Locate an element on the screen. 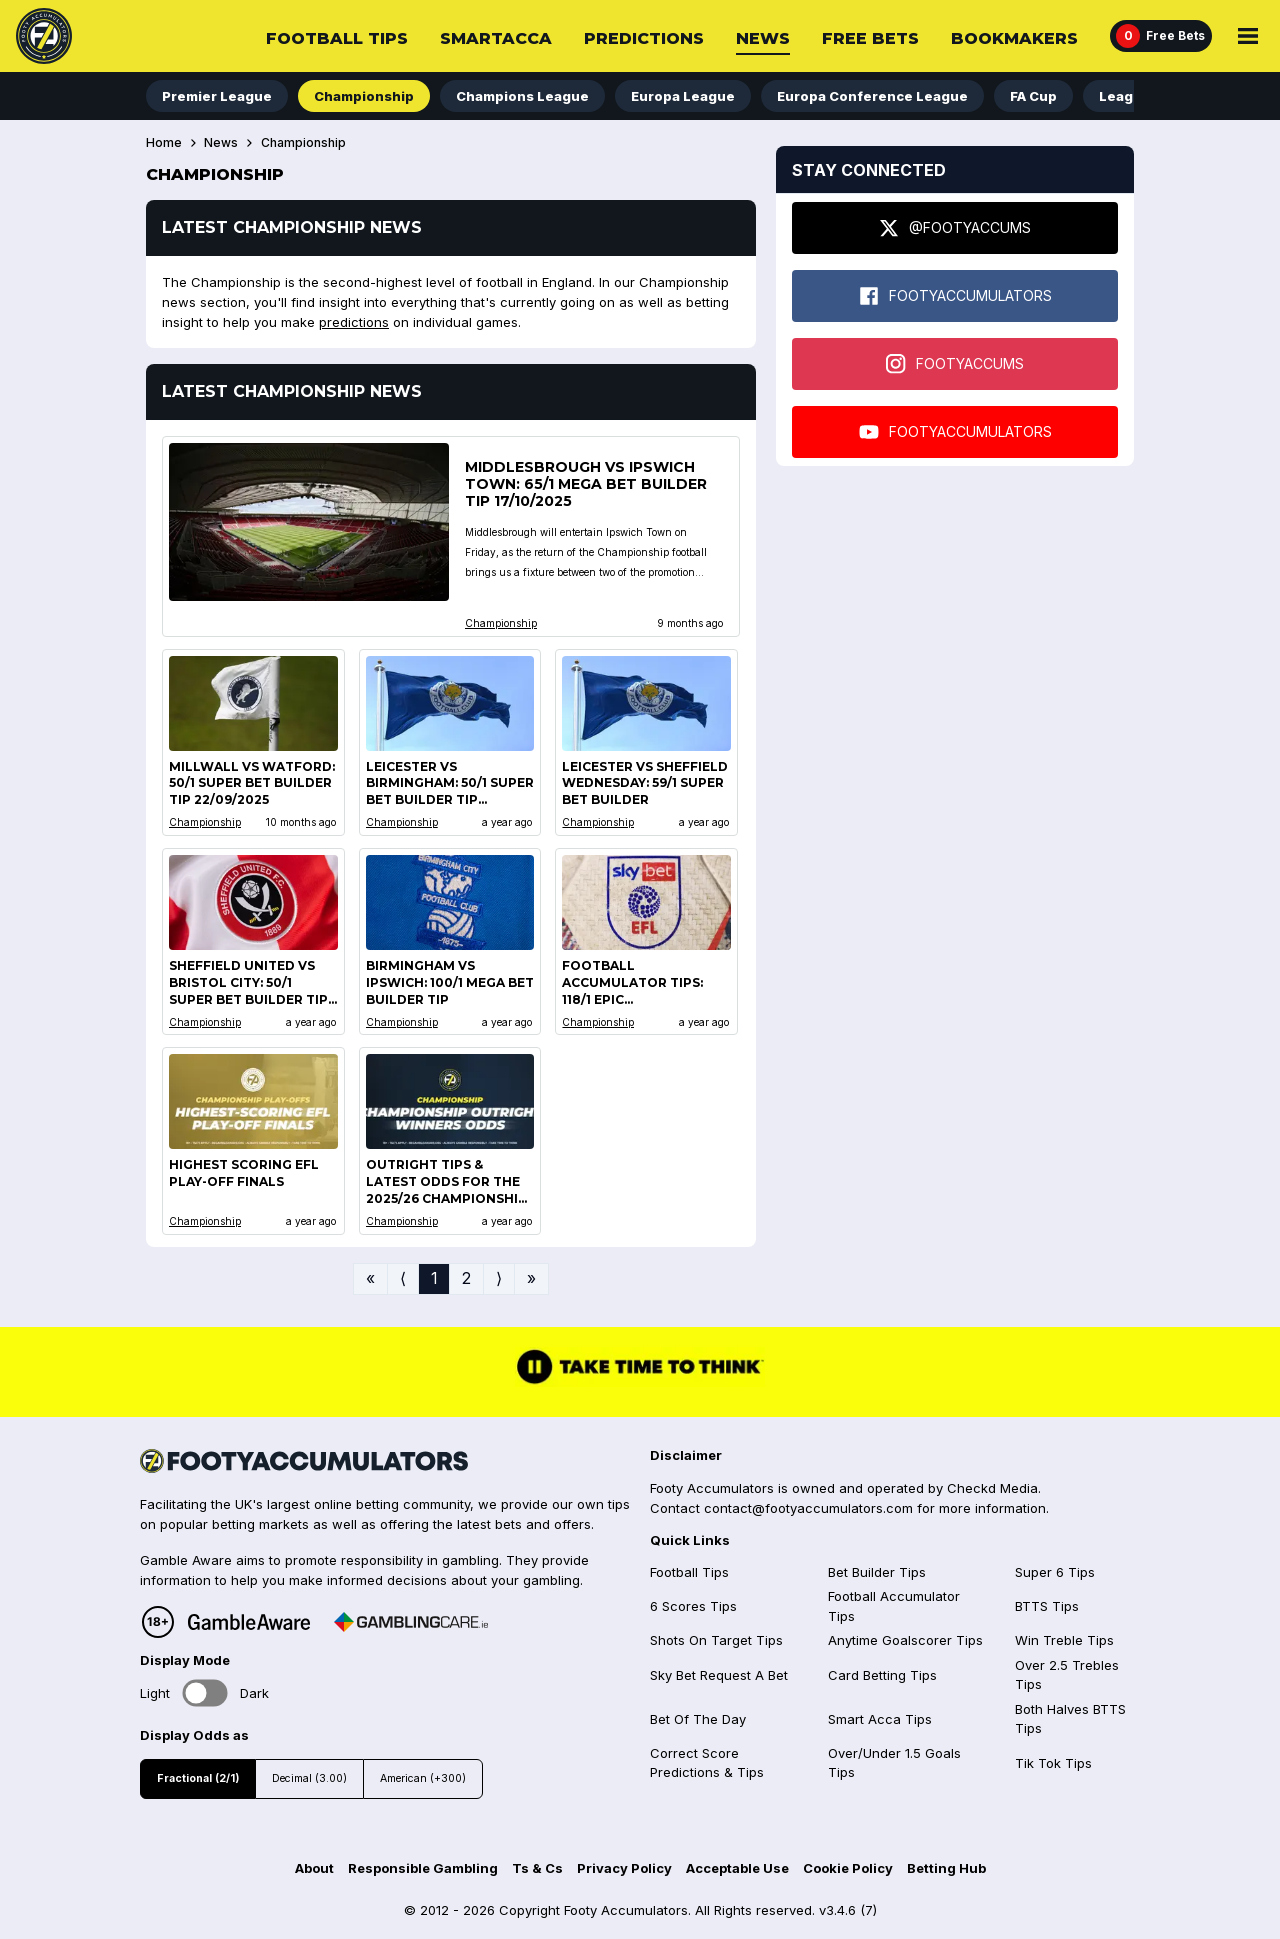 The image size is (1280, 1939). [Free Bets] is located at coordinates (1161, 36).